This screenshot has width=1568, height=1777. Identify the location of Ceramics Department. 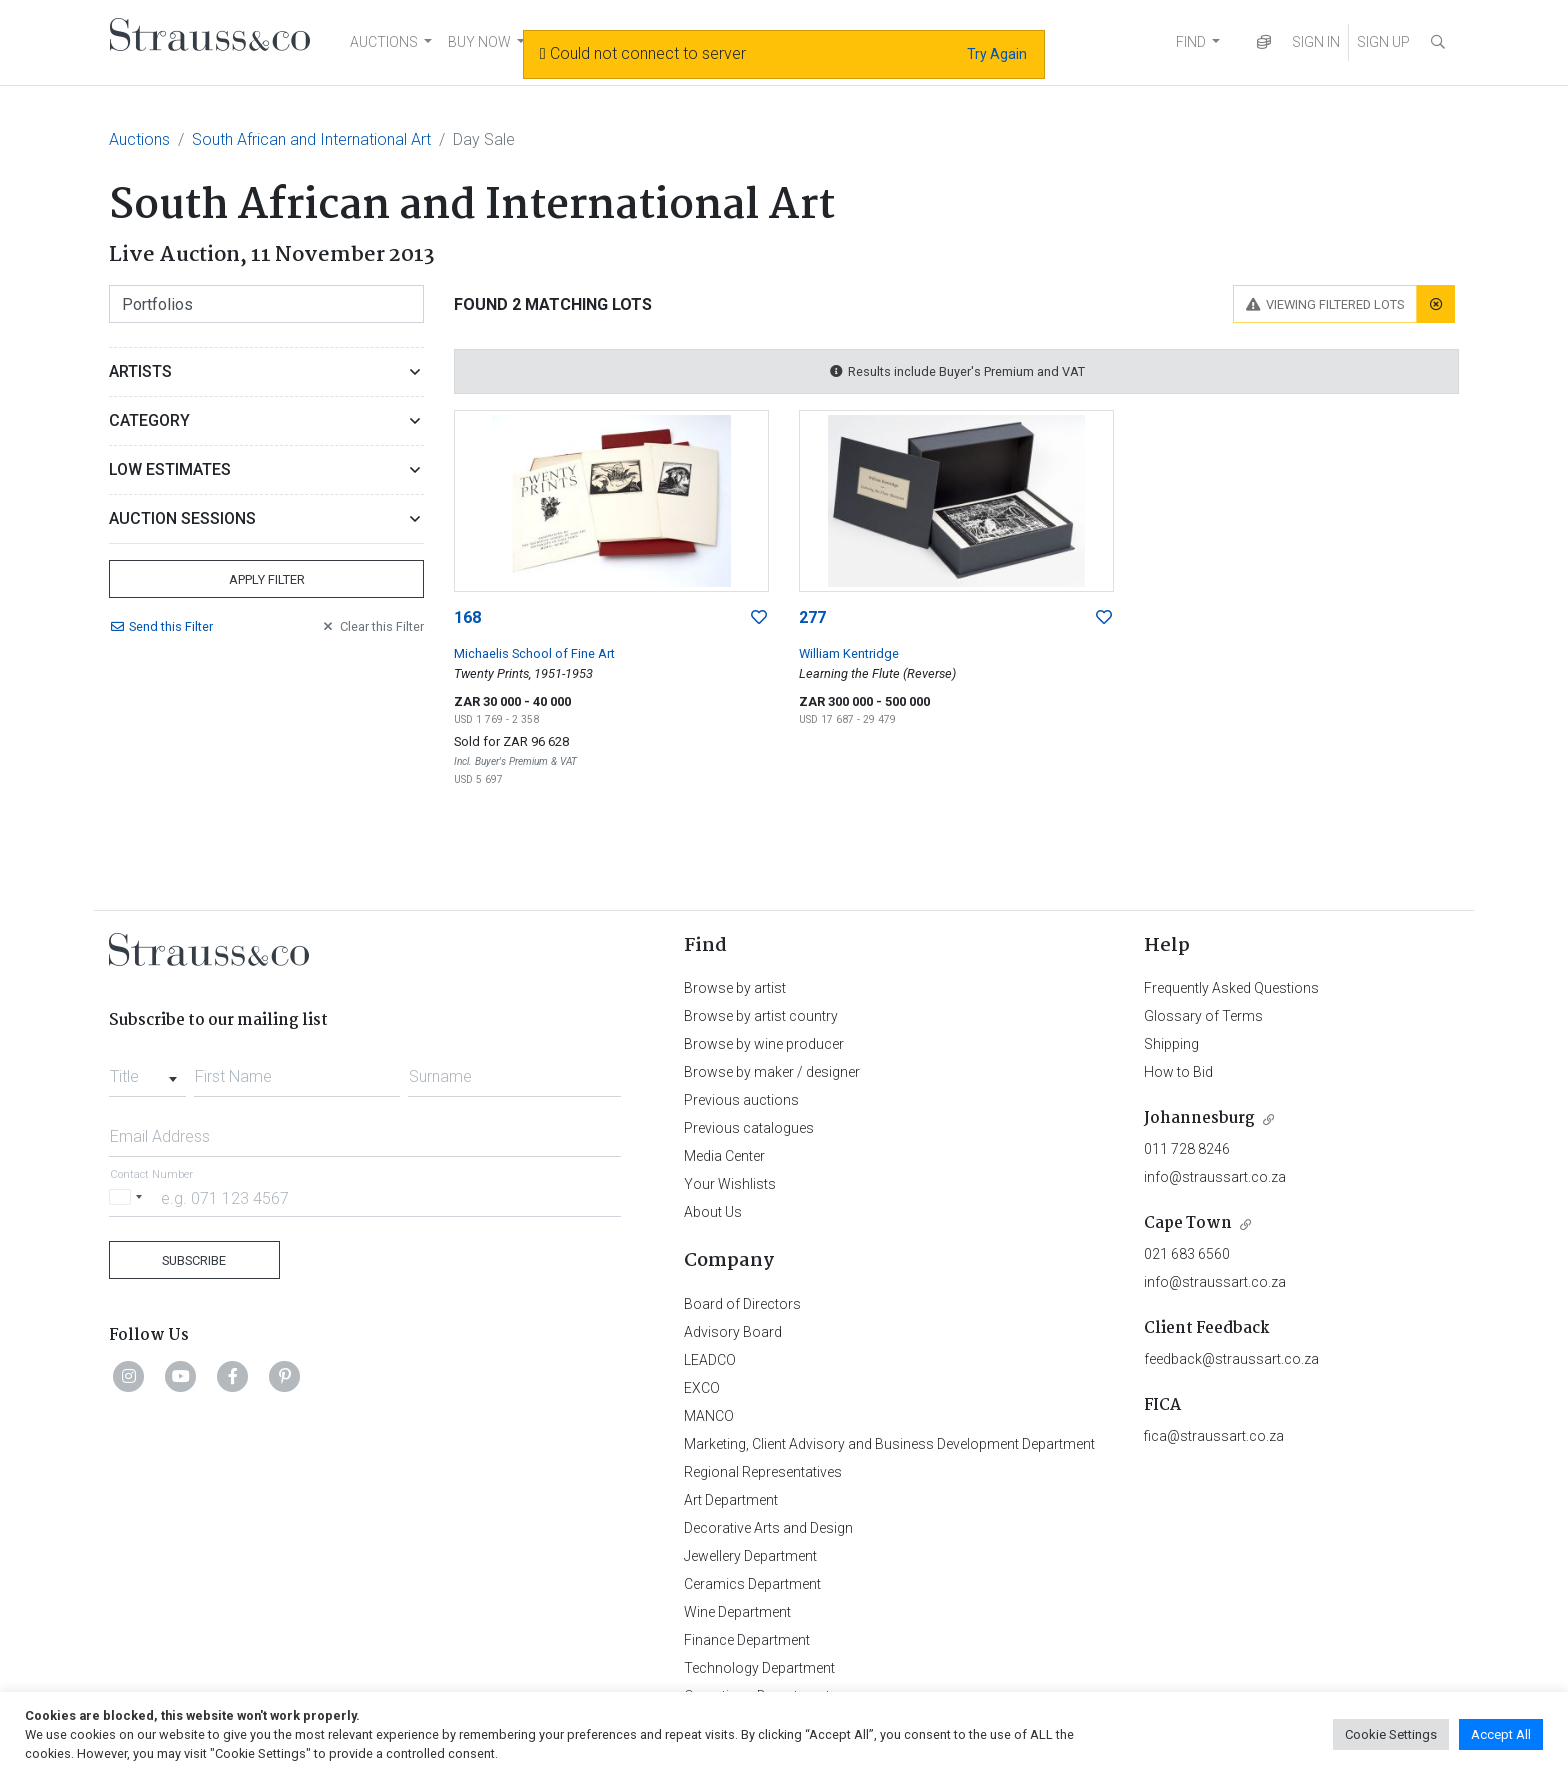
(752, 1584).